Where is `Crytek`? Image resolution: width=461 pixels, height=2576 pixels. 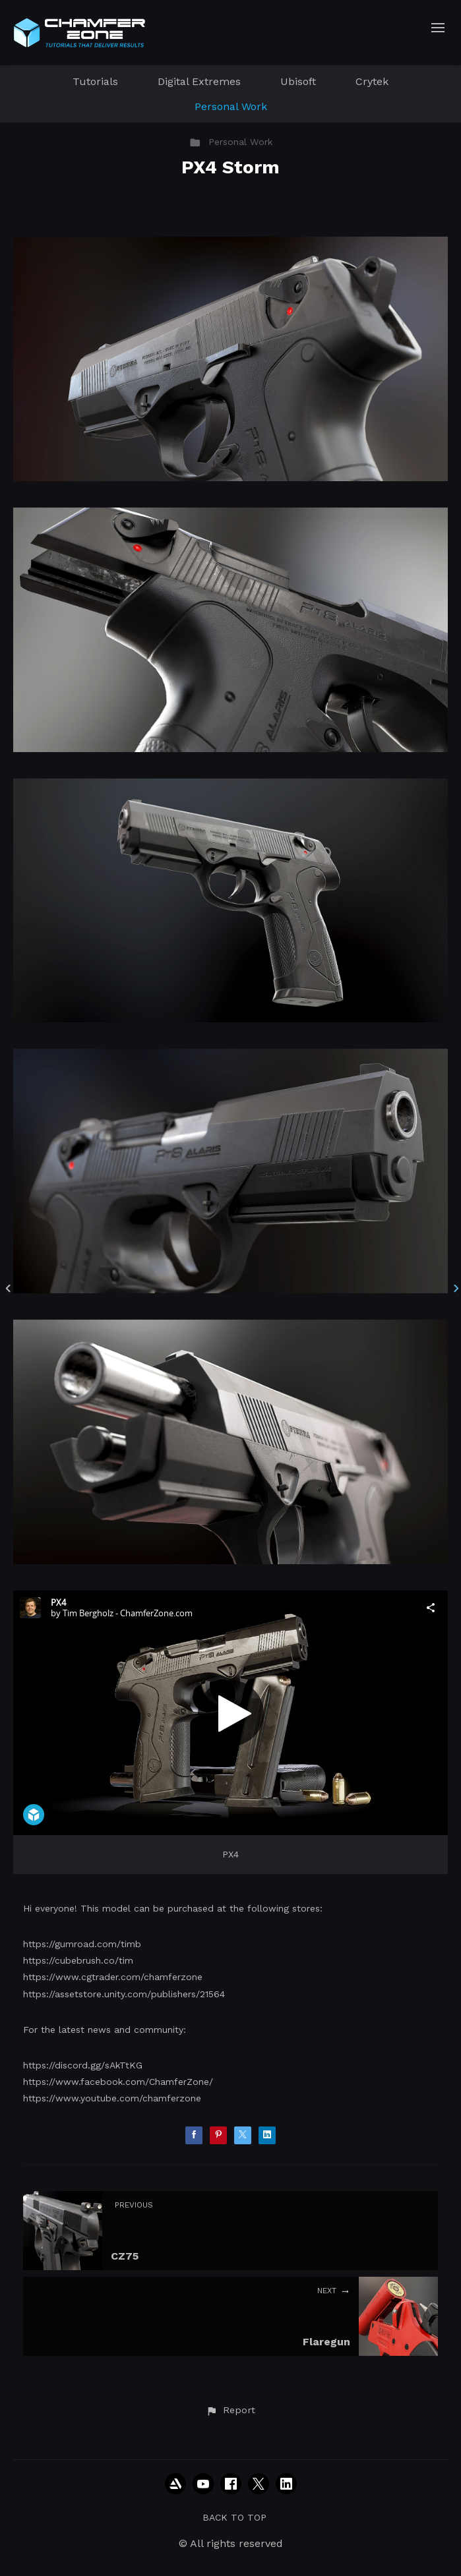 Crytek is located at coordinates (371, 81).